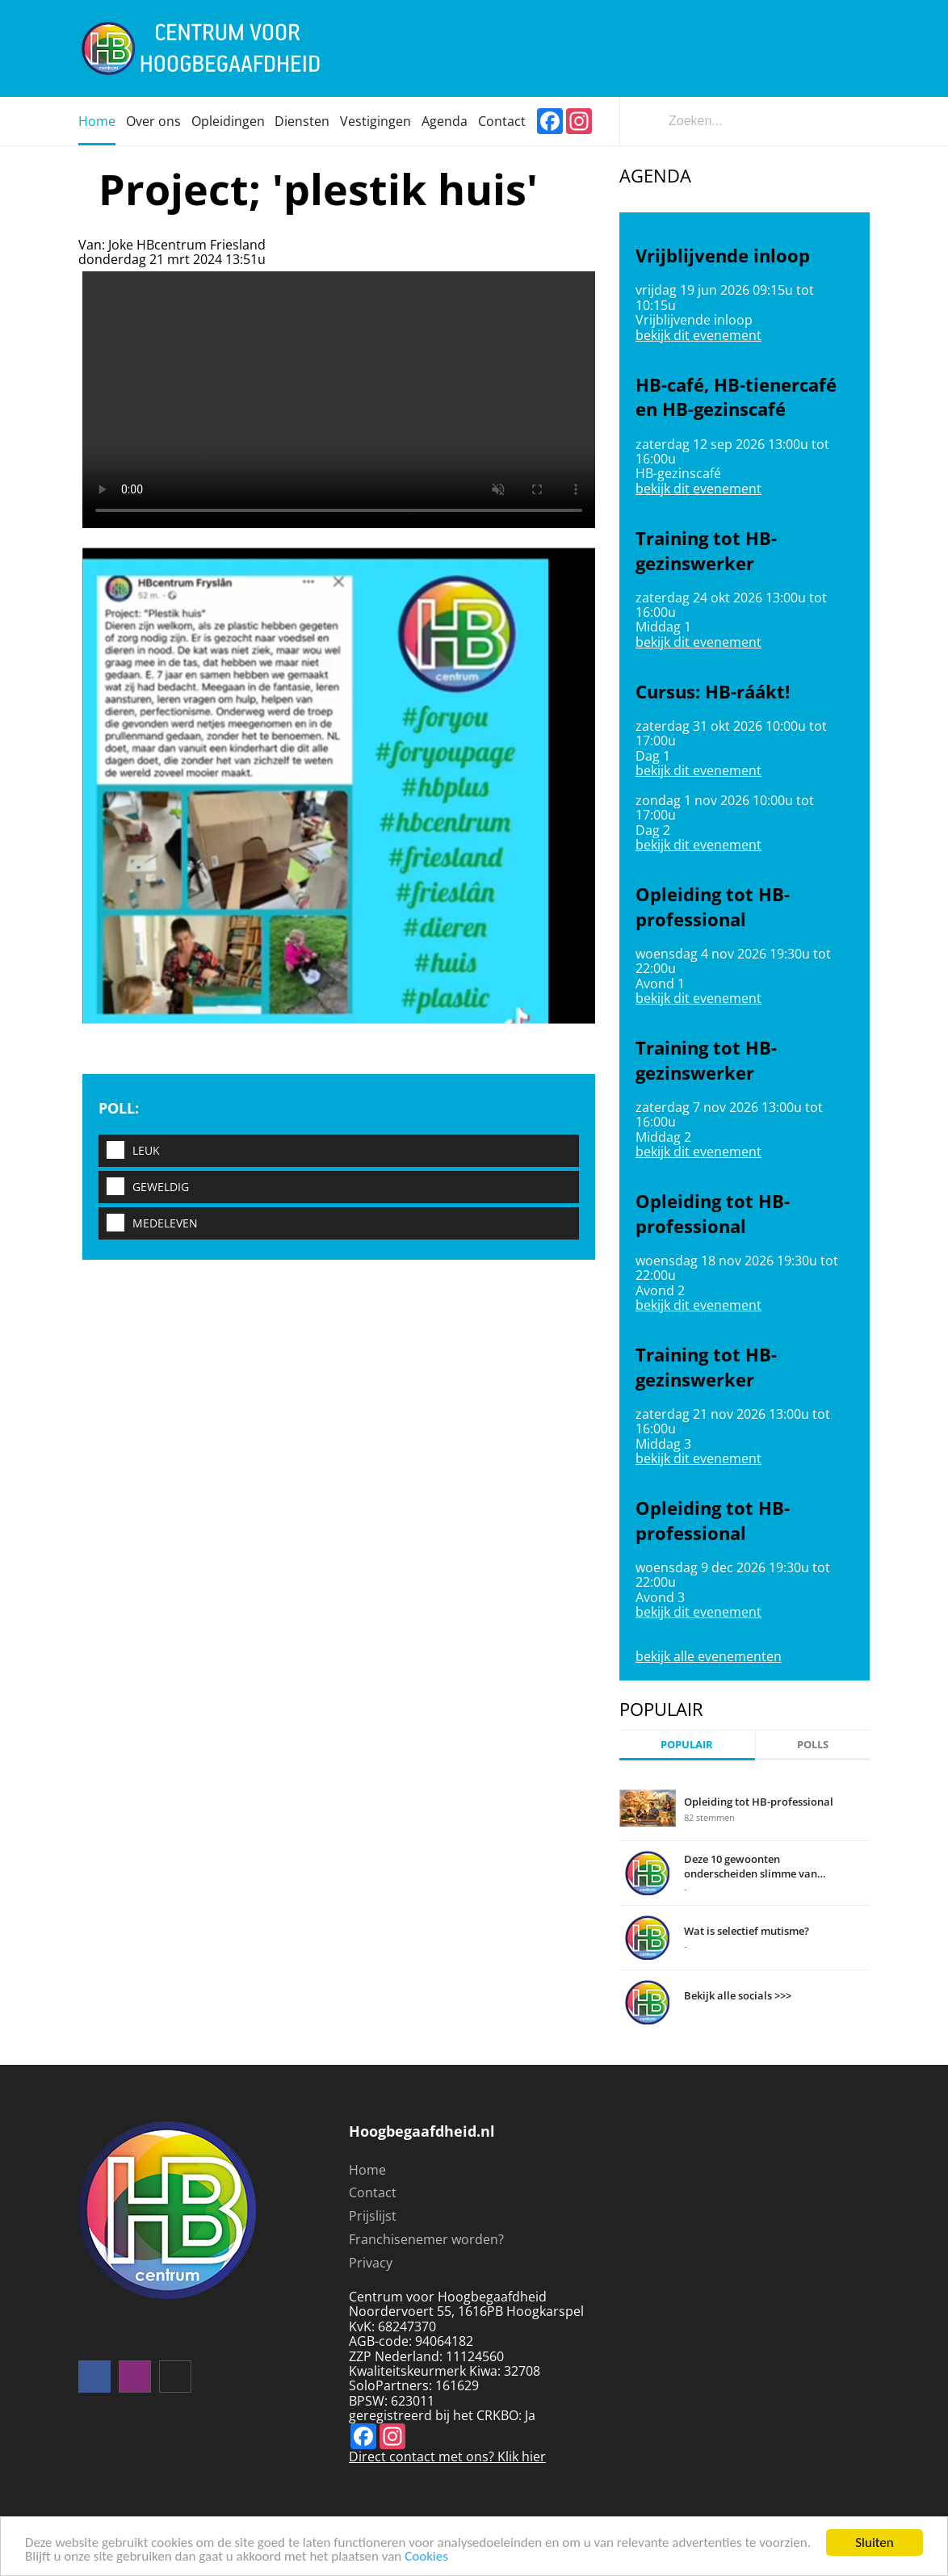 This screenshot has width=948, height=2576. I want to click on Volg ons op facebook, so click(94, 2376).